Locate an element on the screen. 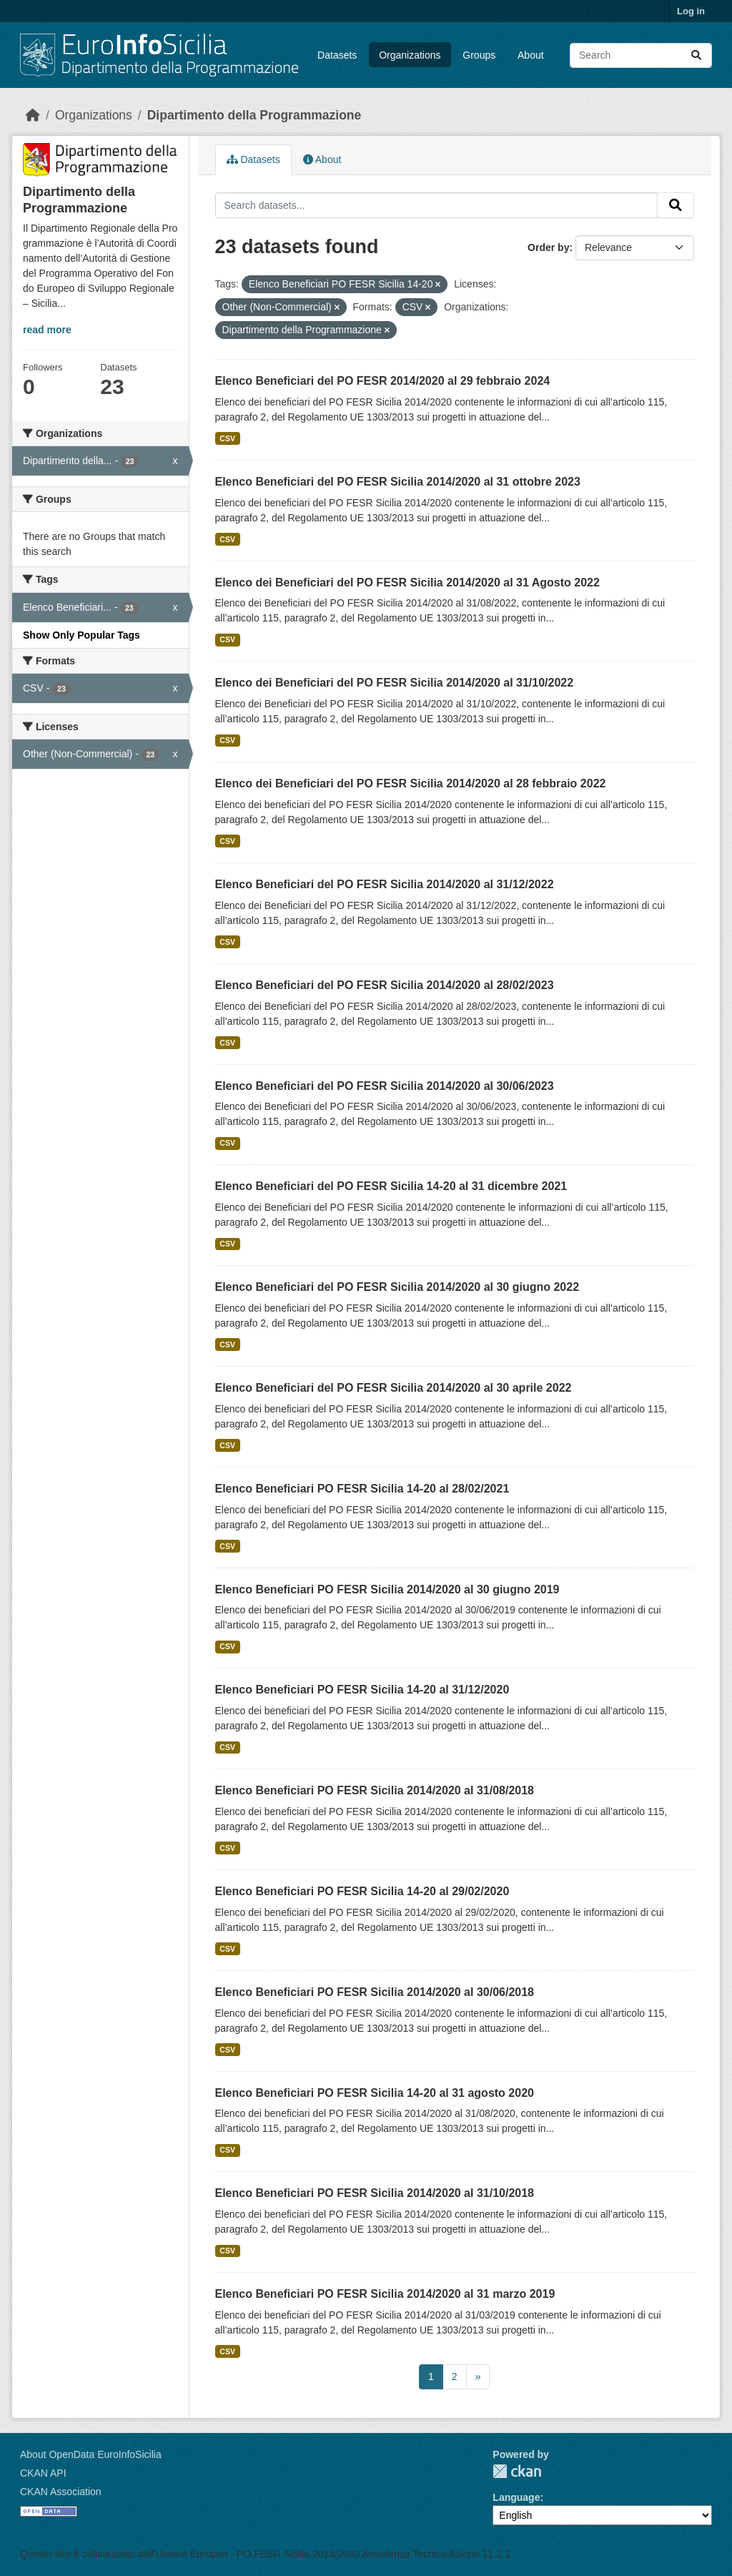 Image resolution: width=732 pixels, height=2576 pixels. Elenco Beneficiari del PO FESR Sicilia 2014/2020 al 30 aprile 2022 is located at coordinates (393, 1388).